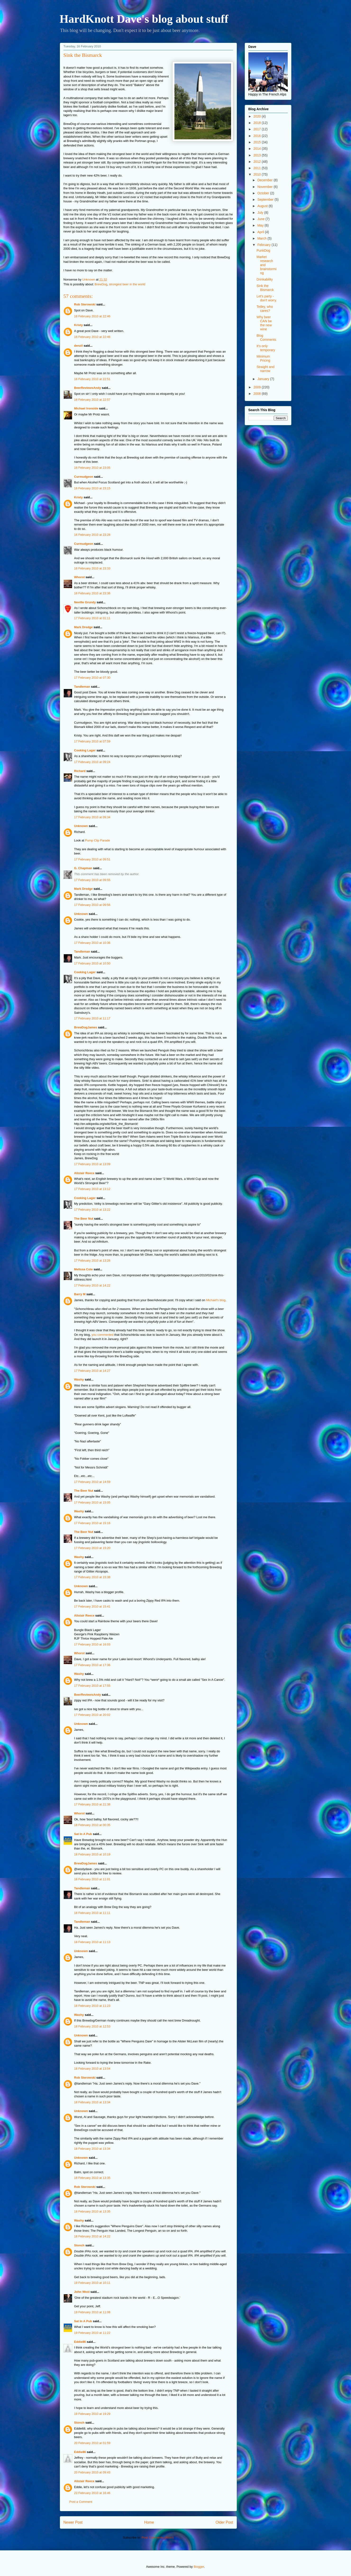  What do you see at coordinates (265, 199) in the screenshot?
I see `September` at bounding box center [265, 199].